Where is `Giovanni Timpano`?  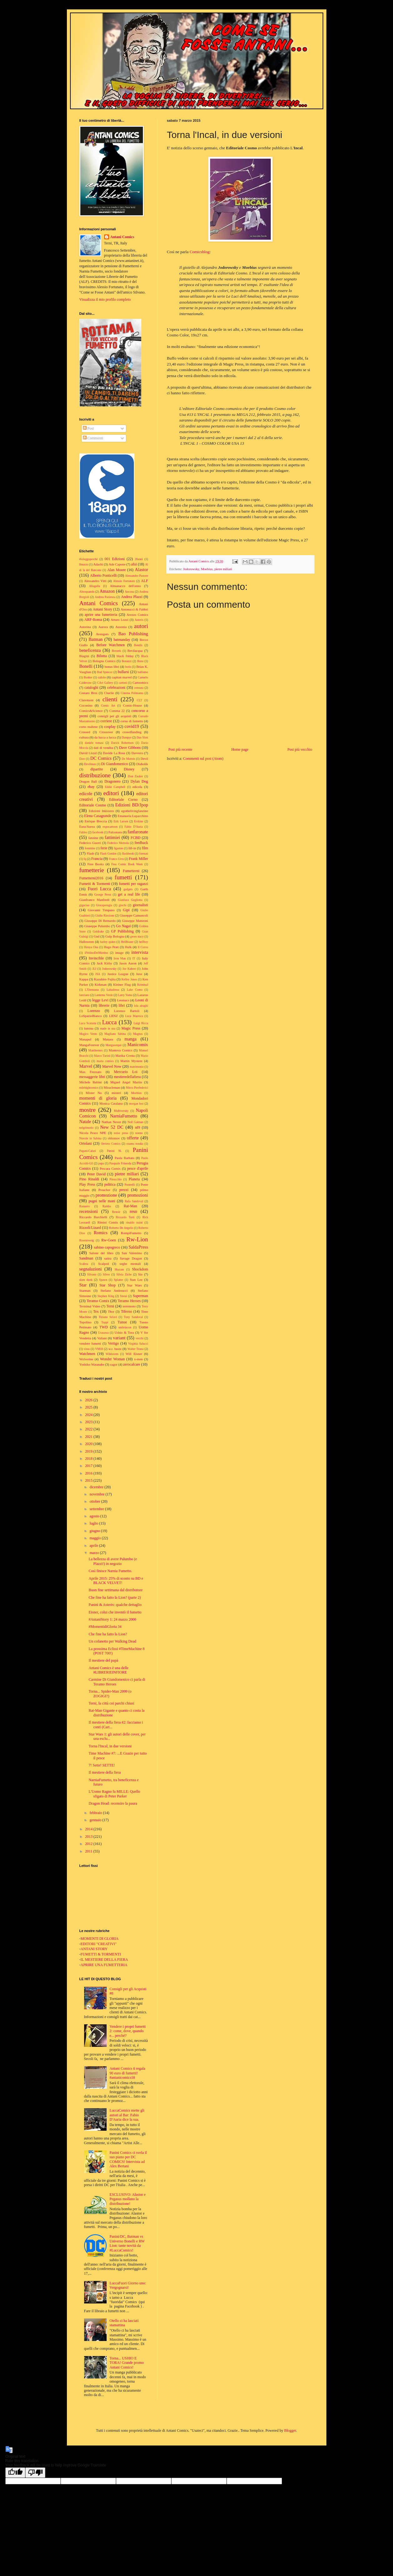
Giovanni Timpano is located at coordinates (101, 910).